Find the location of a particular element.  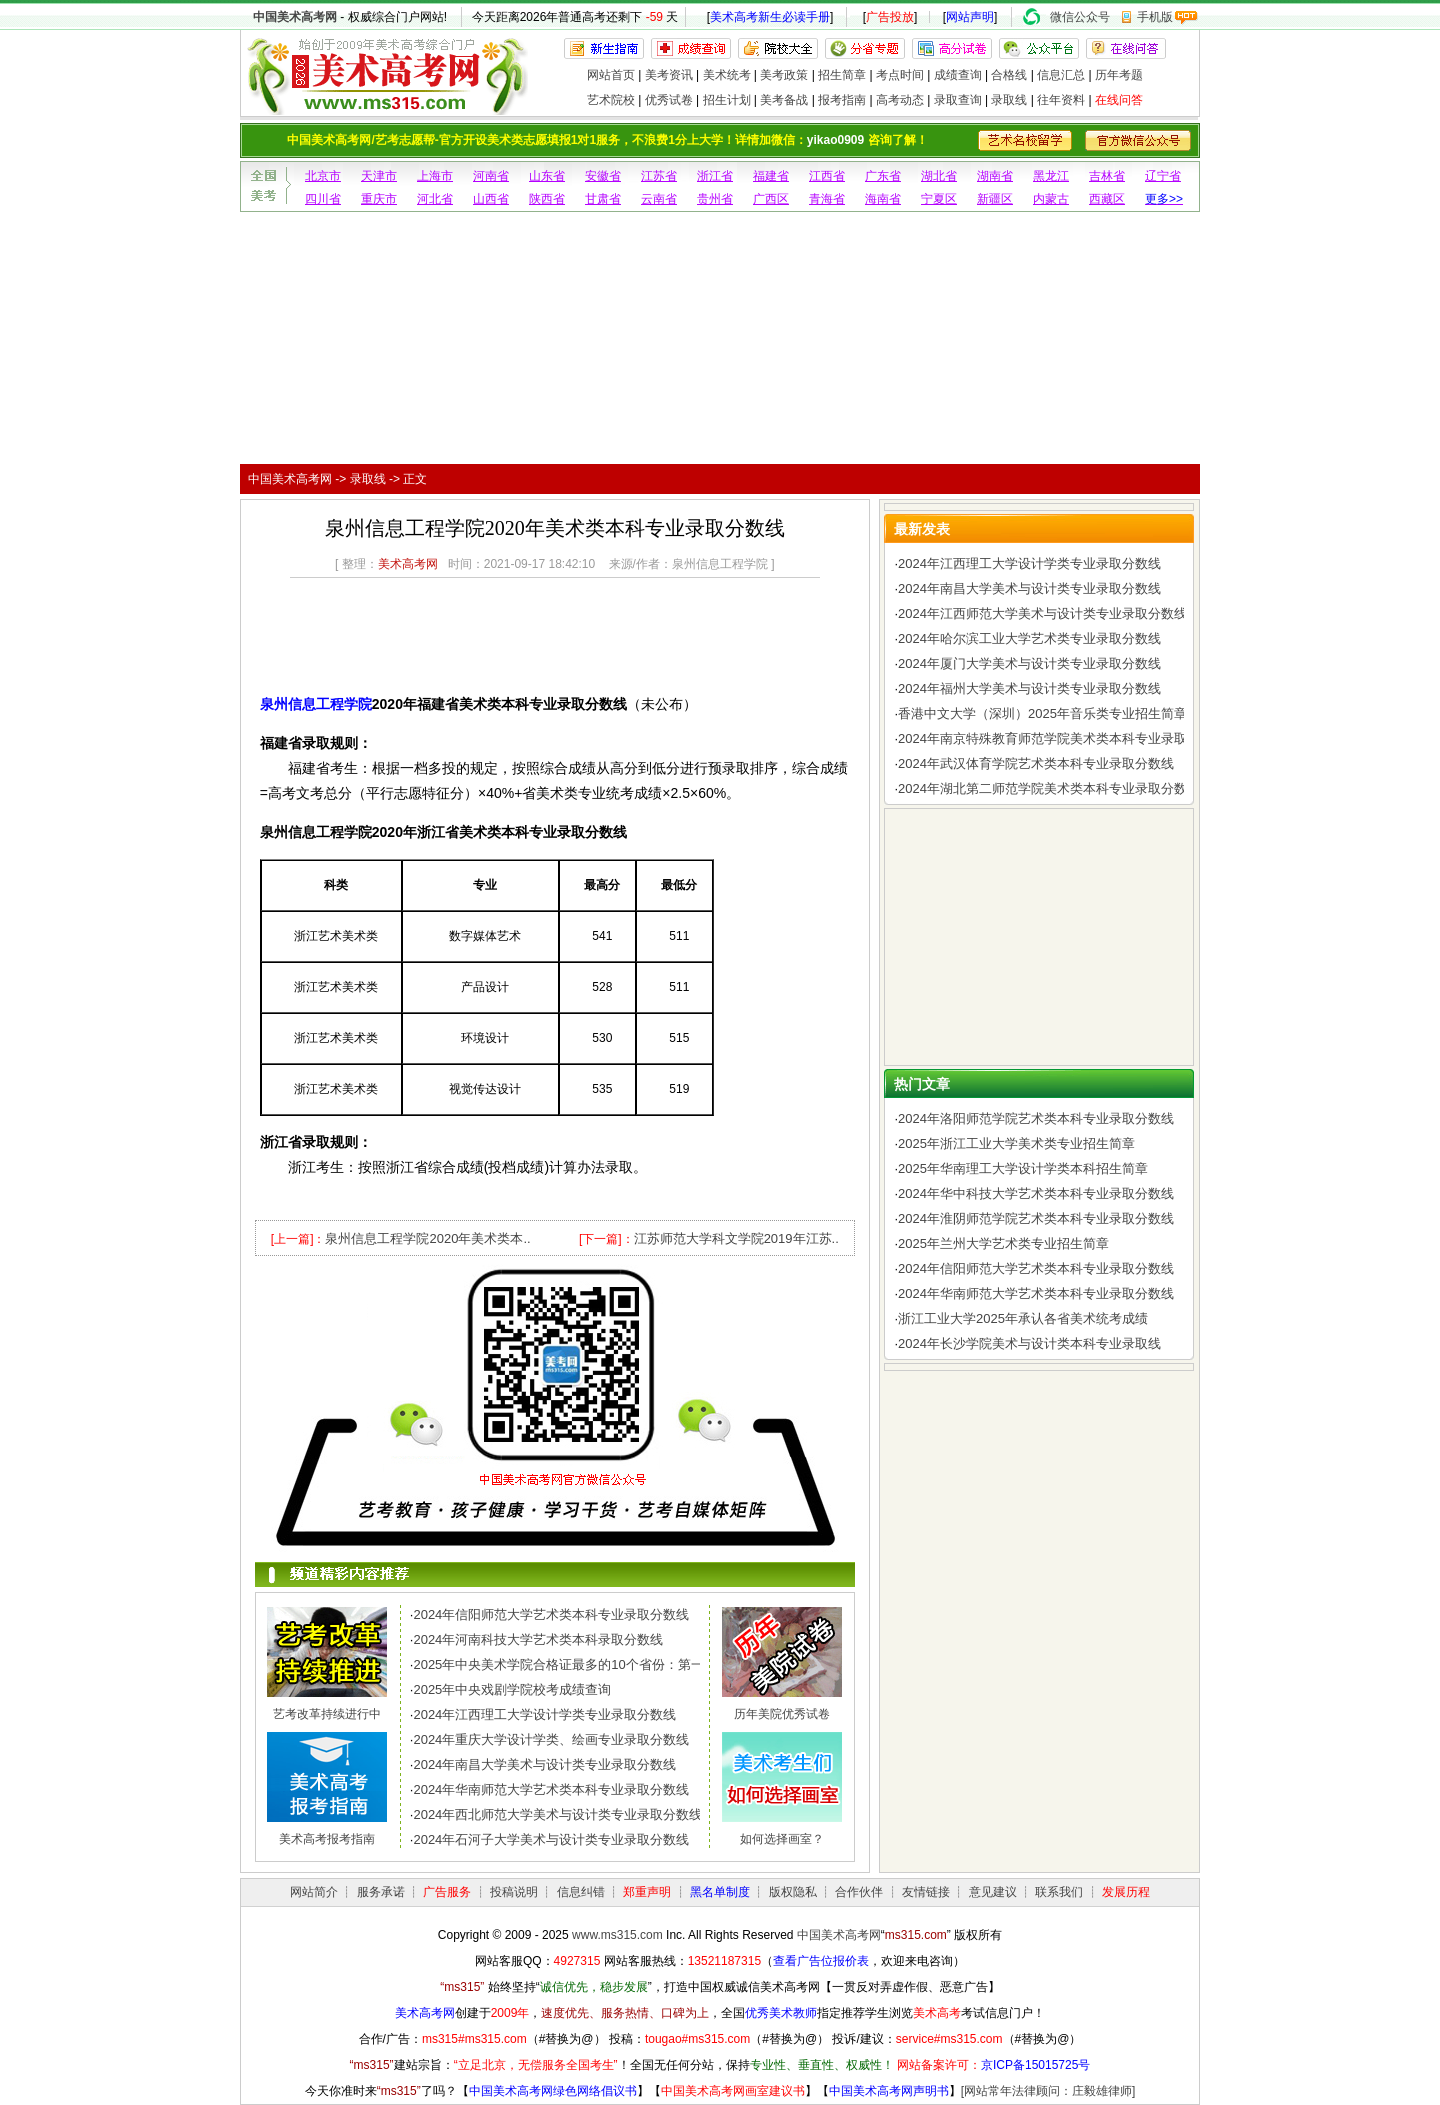

成绩查询 is located at coordinates (958, 75).